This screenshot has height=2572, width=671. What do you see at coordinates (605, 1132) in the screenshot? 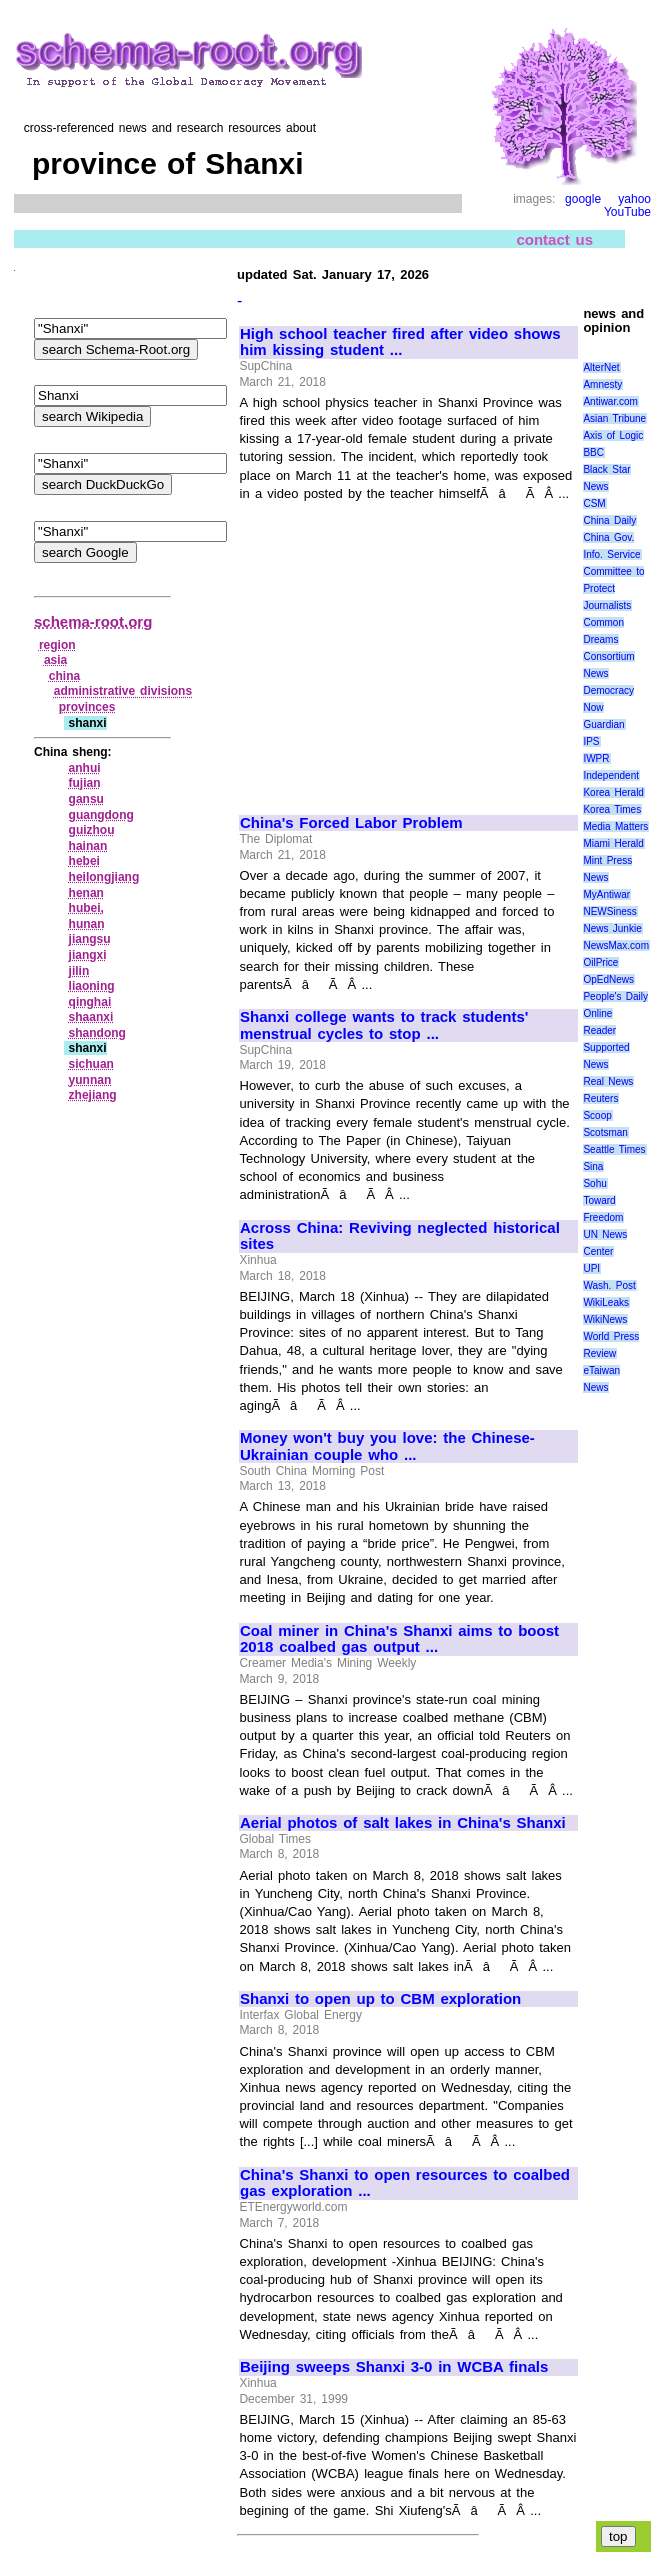
I see `Scotsman` at bounding box center [605, 1132].